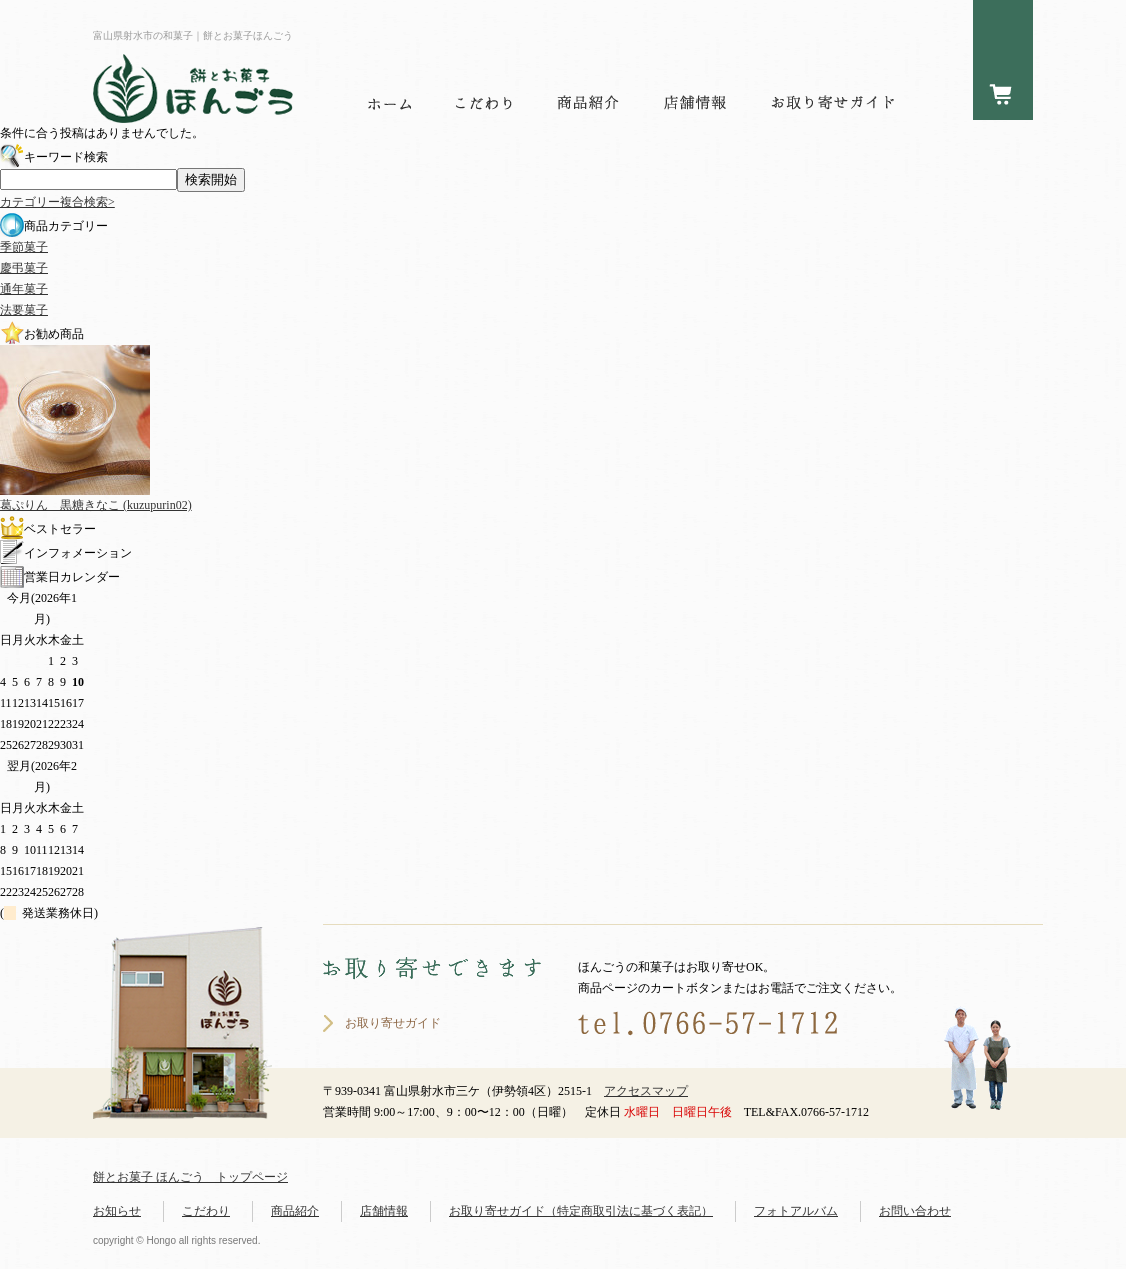 The image size is (1126, 1269). What do you see at coordinates (581, 1211) in the screenshot?
I see `お取り寄せガイド（特定商取引法に基づく表記）` at bounding box center [581, 1211].